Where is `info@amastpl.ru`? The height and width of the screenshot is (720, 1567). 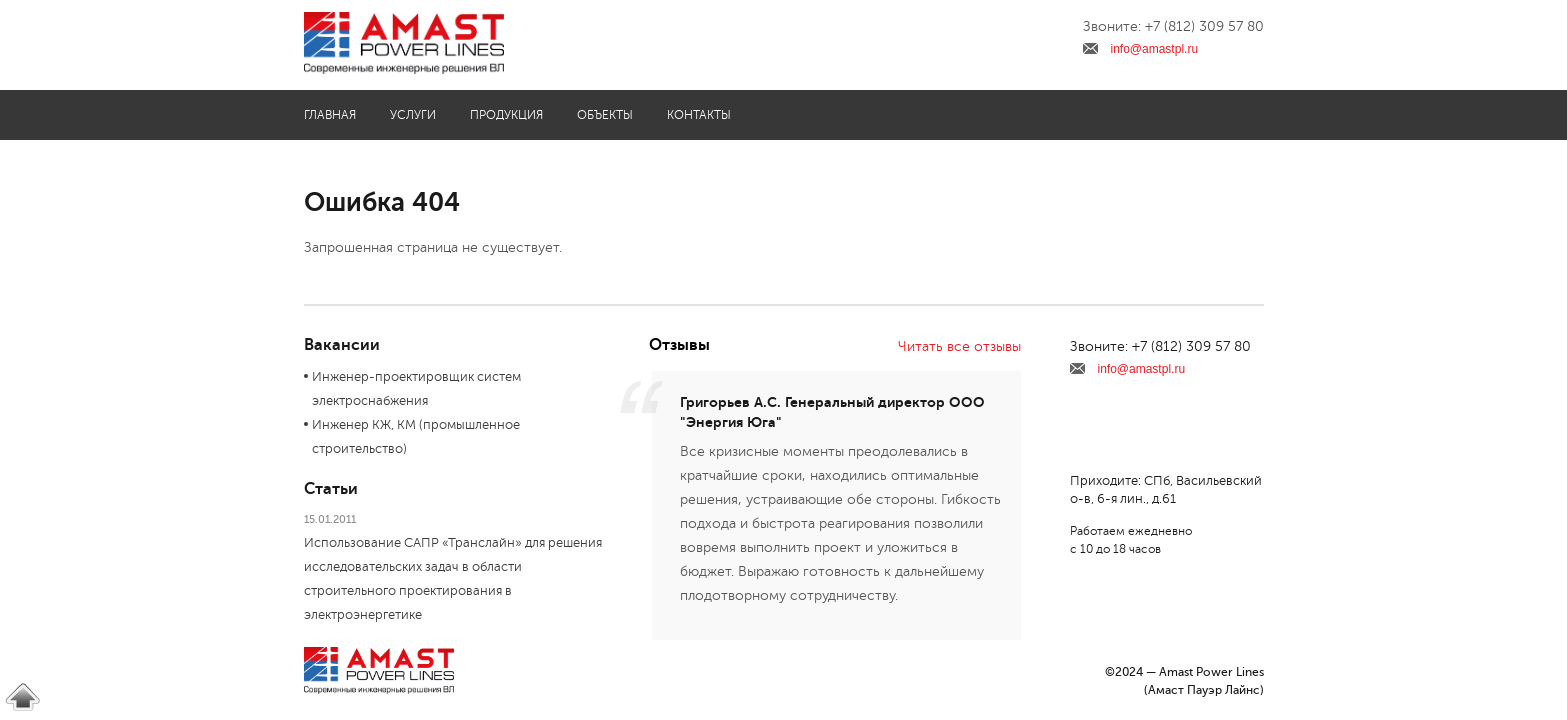 info@amastpl.ru is located at coordinates (1155, 49).